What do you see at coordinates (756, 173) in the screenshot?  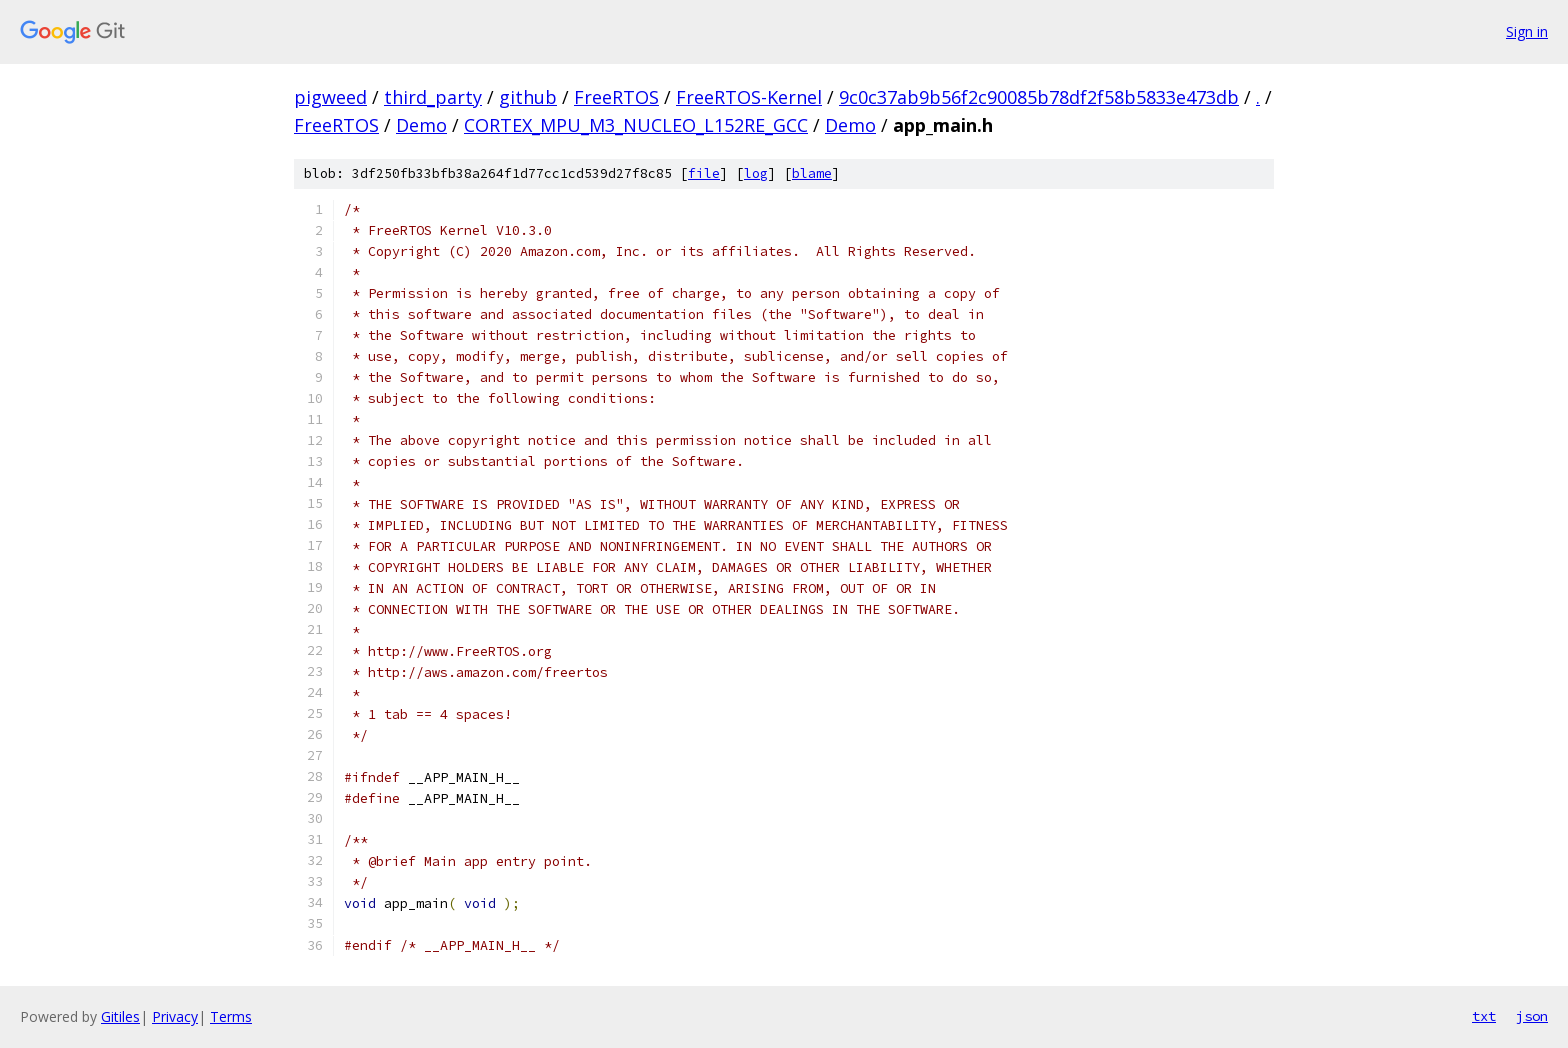 I see `log` at bounding box center [756, 173].